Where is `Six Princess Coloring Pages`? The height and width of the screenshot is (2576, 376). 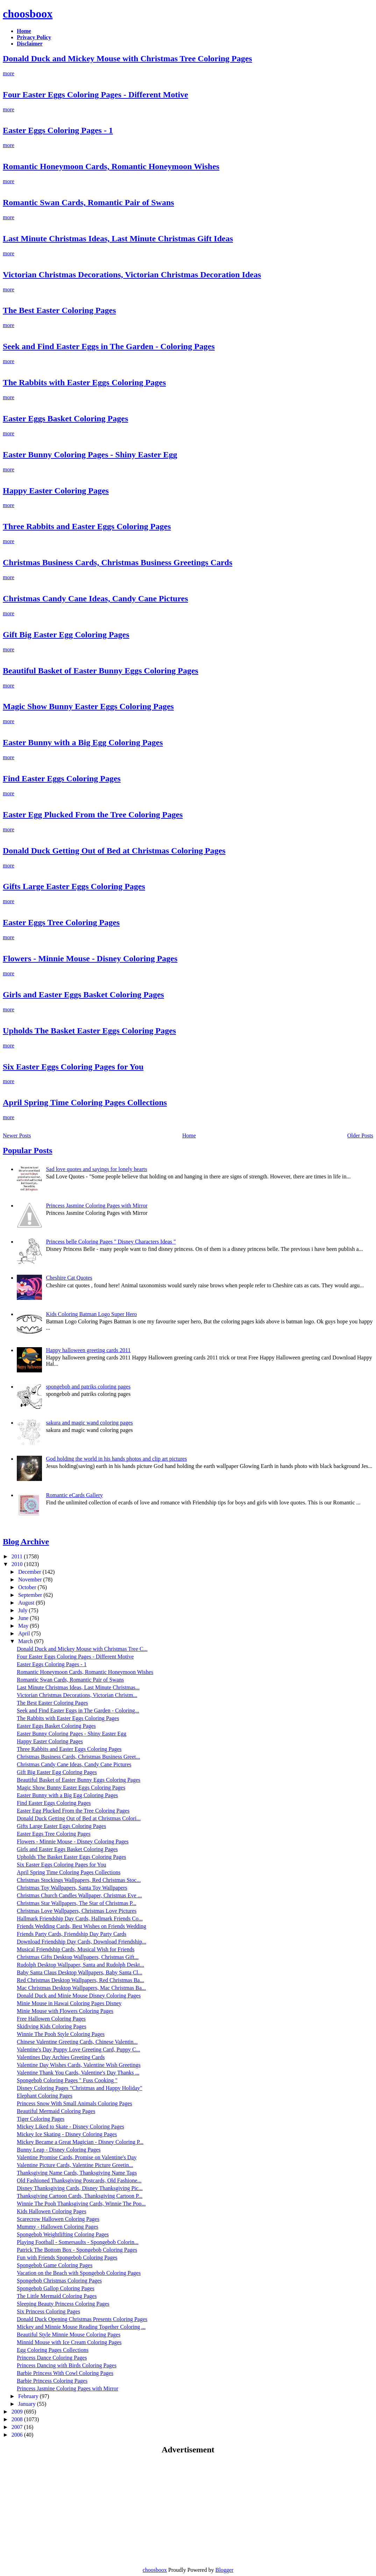 Six Princess Coloring Pages is located at coordinates (48, 2311).